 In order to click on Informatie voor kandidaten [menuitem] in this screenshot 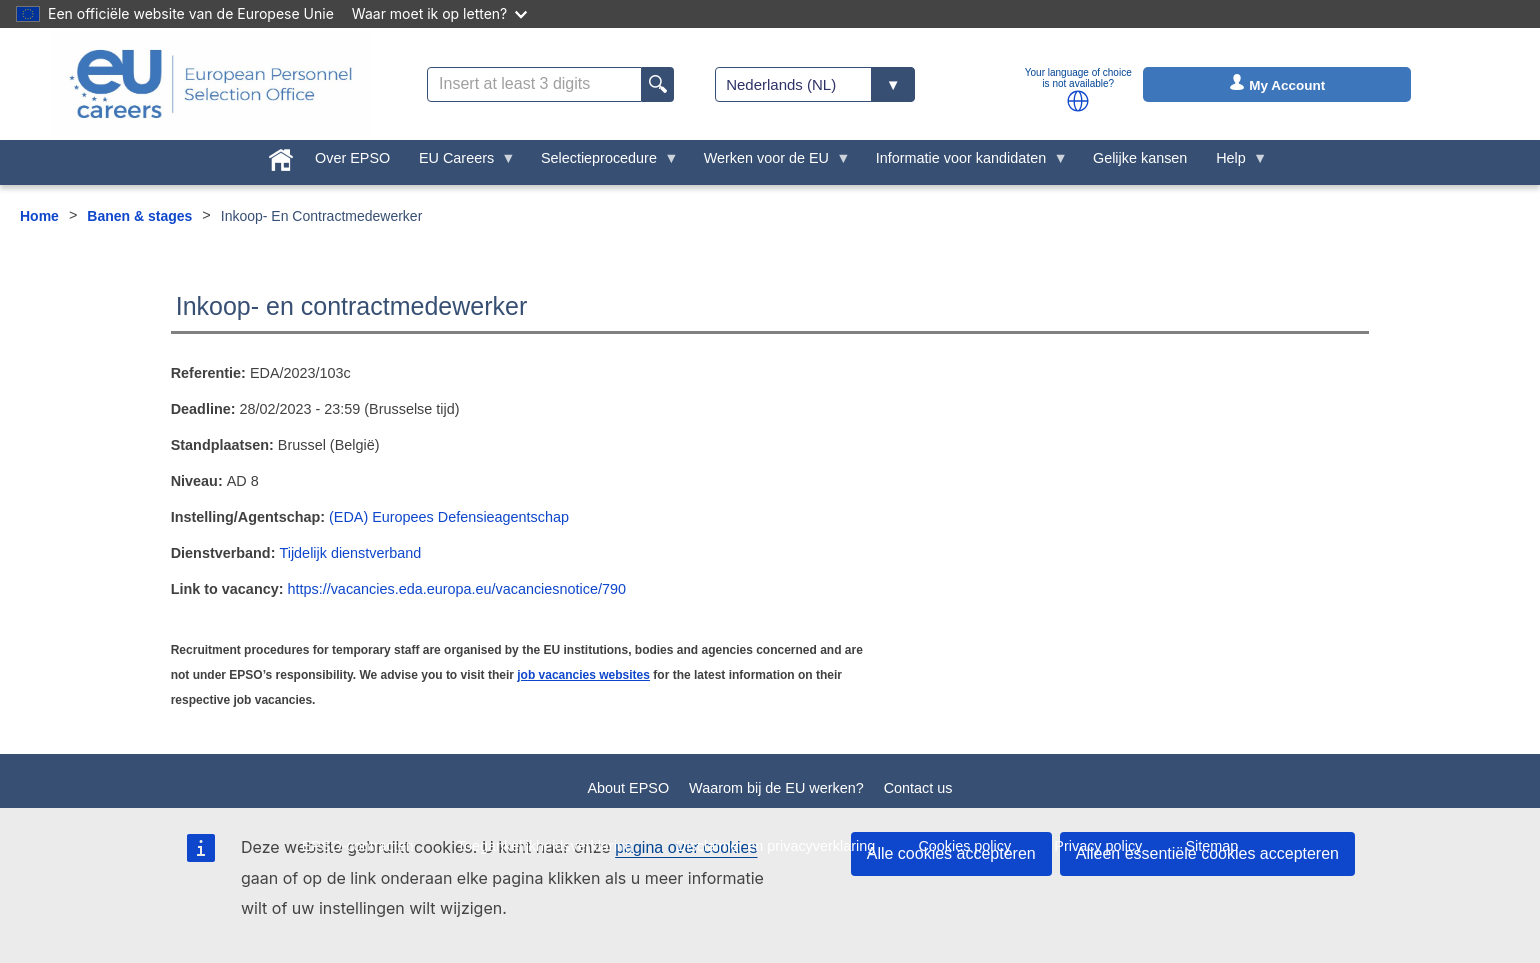, I will do `click(964, 163)`.